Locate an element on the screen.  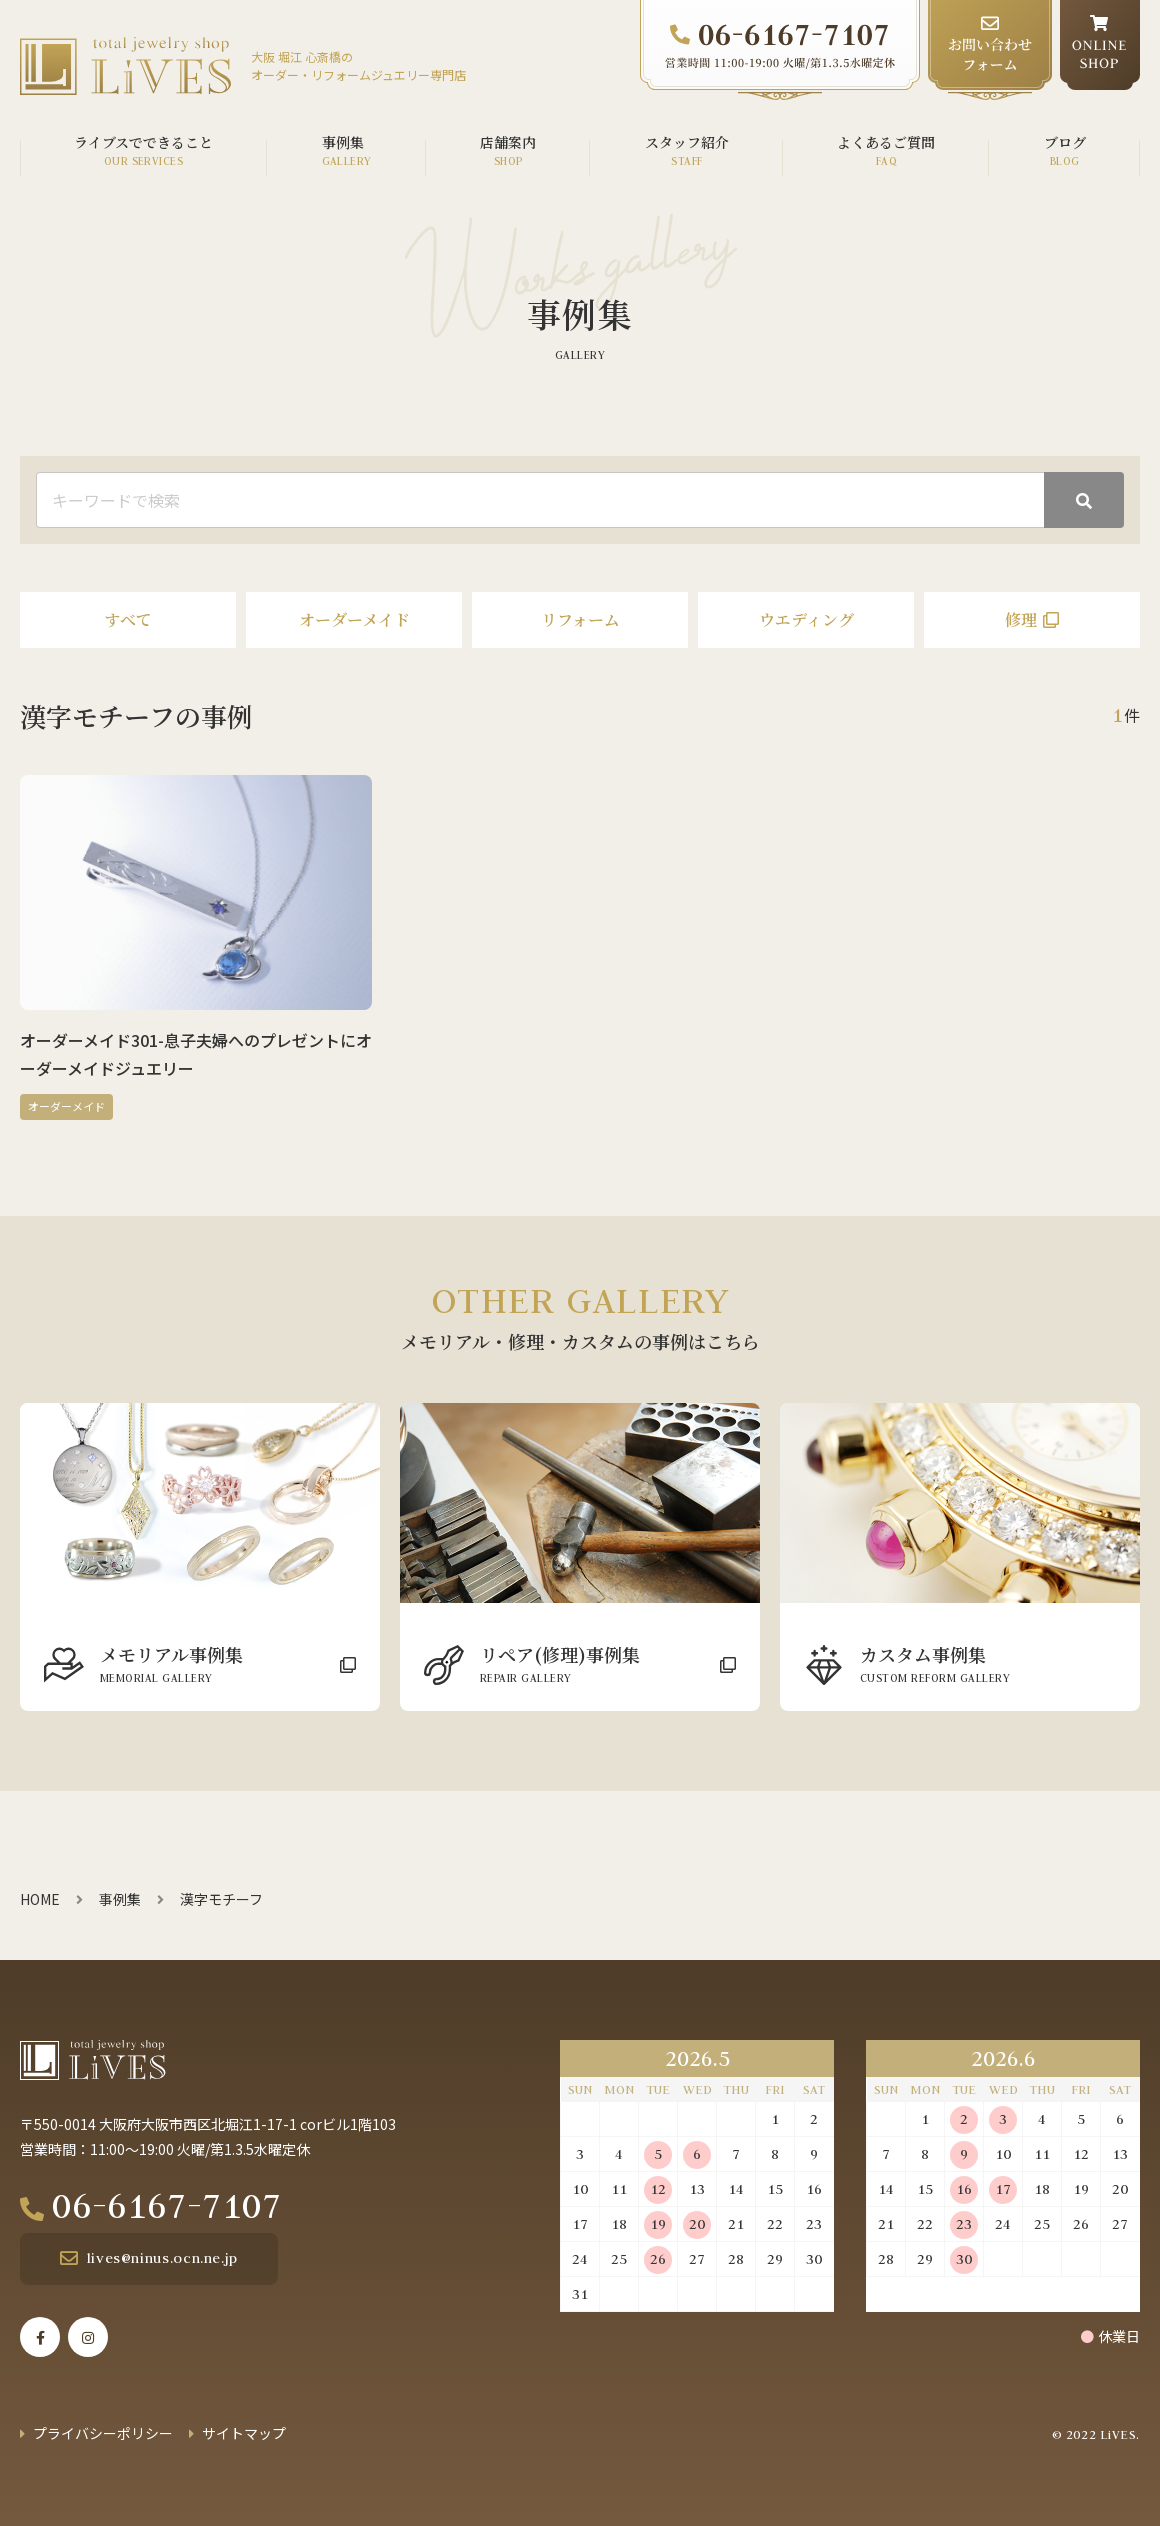
HOME is located at coordinates (40, 1899).